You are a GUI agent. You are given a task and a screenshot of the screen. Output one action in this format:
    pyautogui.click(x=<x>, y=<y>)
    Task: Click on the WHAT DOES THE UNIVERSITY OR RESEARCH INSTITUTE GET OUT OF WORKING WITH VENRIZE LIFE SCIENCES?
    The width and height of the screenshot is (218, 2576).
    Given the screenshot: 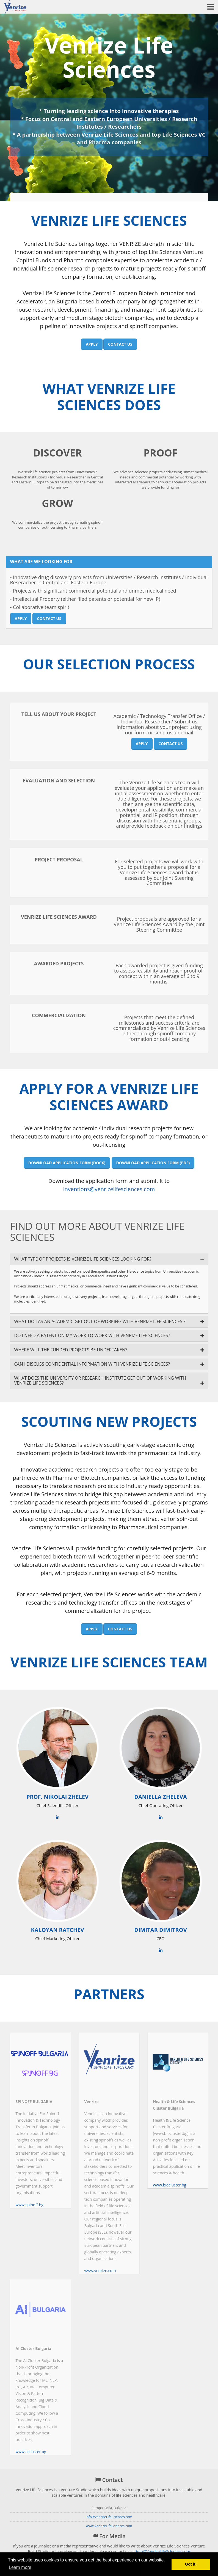 What is the action you would take?
    pyautogui.click(x=100, y=1380)
    